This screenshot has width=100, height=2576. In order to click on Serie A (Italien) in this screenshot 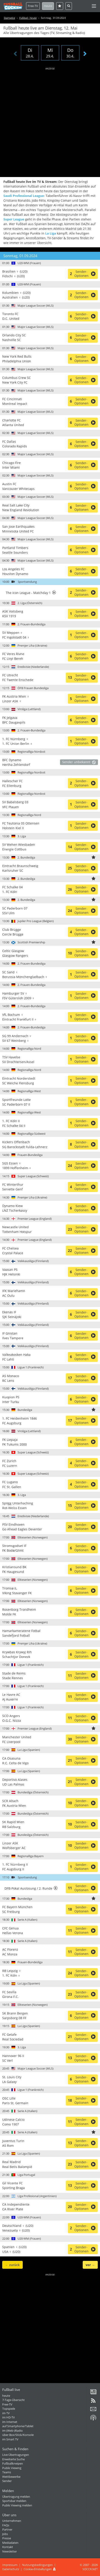, I will do `click(27, 1920)`.